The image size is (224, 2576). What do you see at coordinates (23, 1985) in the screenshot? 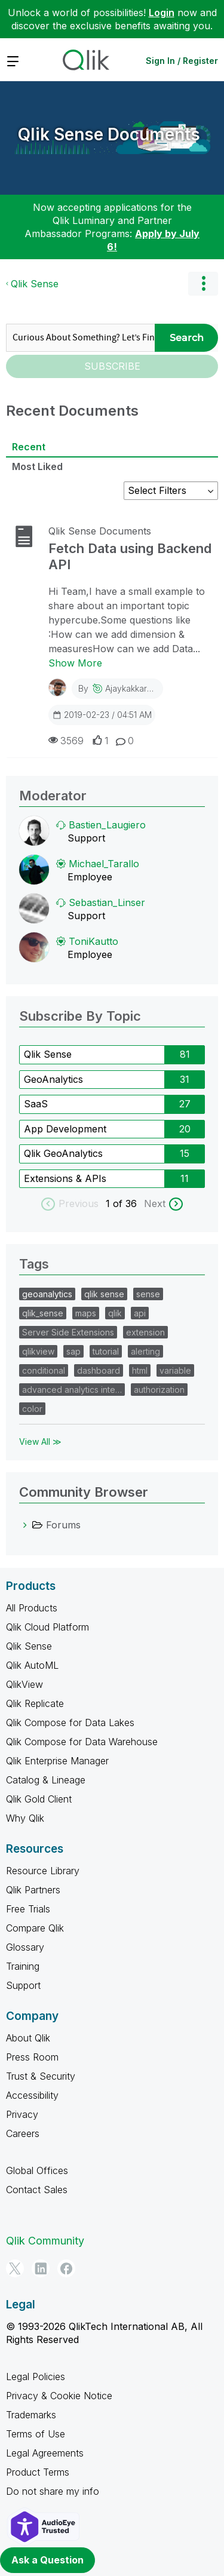
I see `Support` at bounding box center [23, 1985].